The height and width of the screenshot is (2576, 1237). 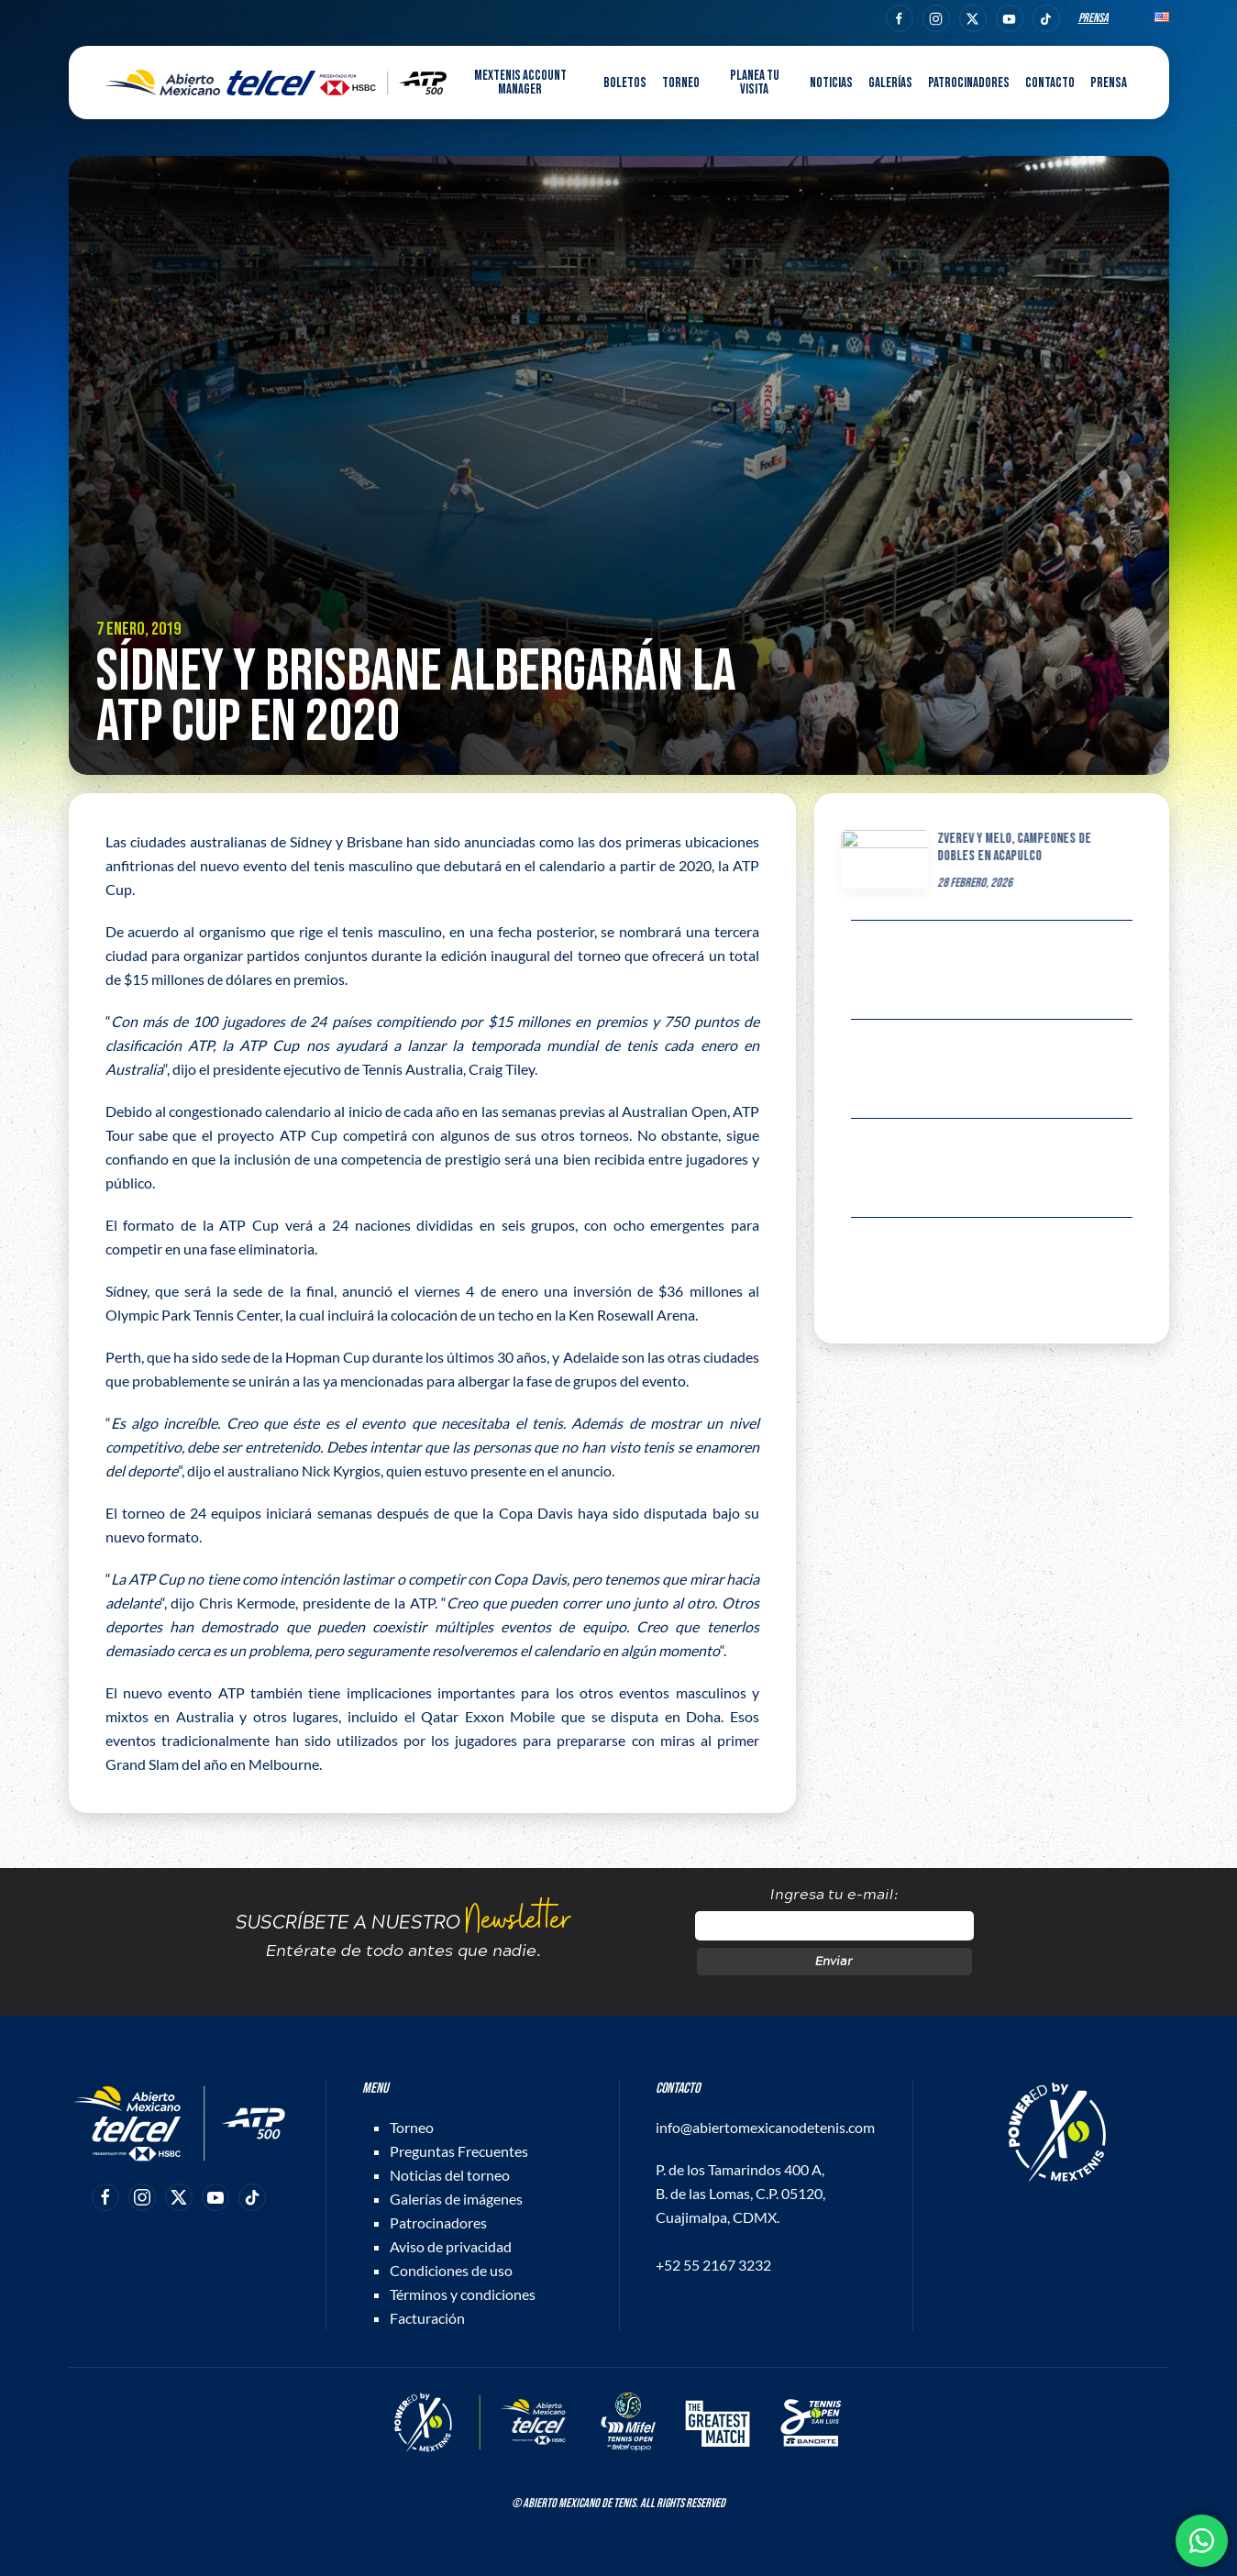 What do you see at coordinates (520, 82) in the screenshot?
I see `MEXTENIS Account Manager` at bounding box center [520, 82].